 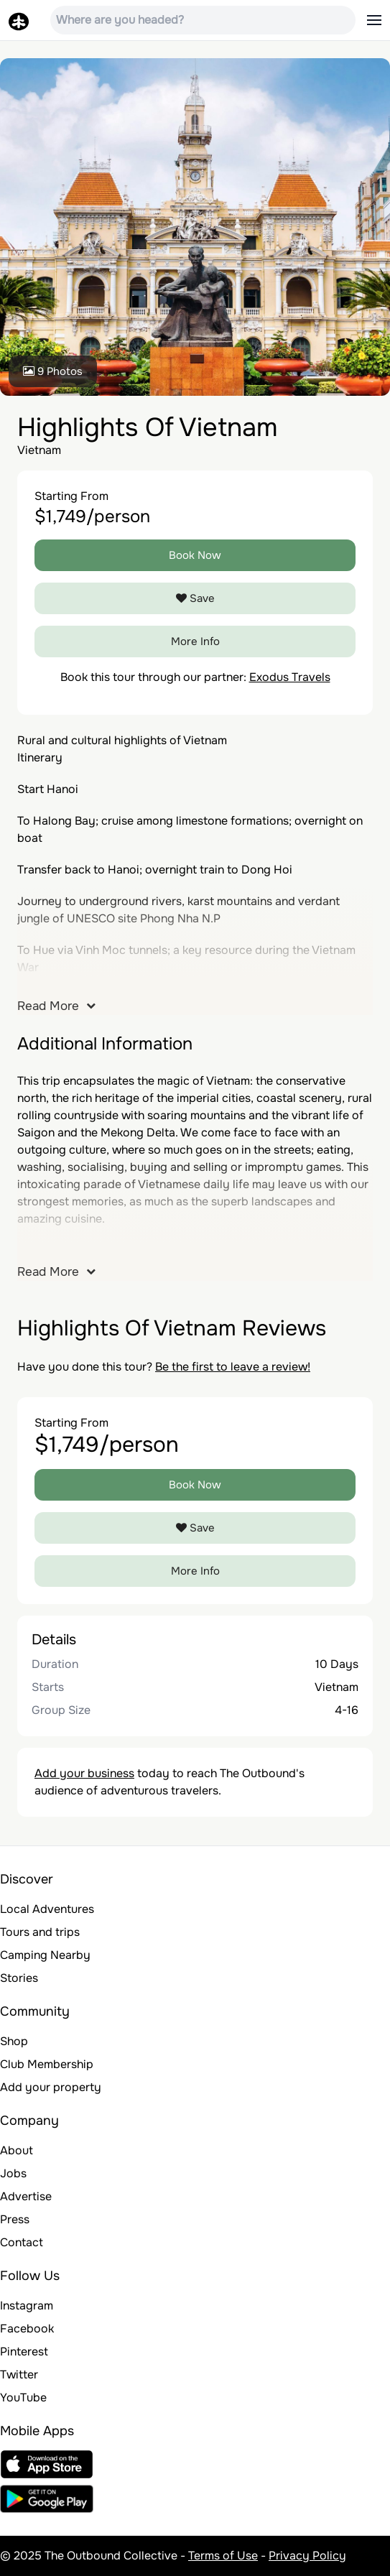 What do you see at coordinates (84, 1773) in the screenshot?
I see `Add your business` at bounding box center [84, 1773].